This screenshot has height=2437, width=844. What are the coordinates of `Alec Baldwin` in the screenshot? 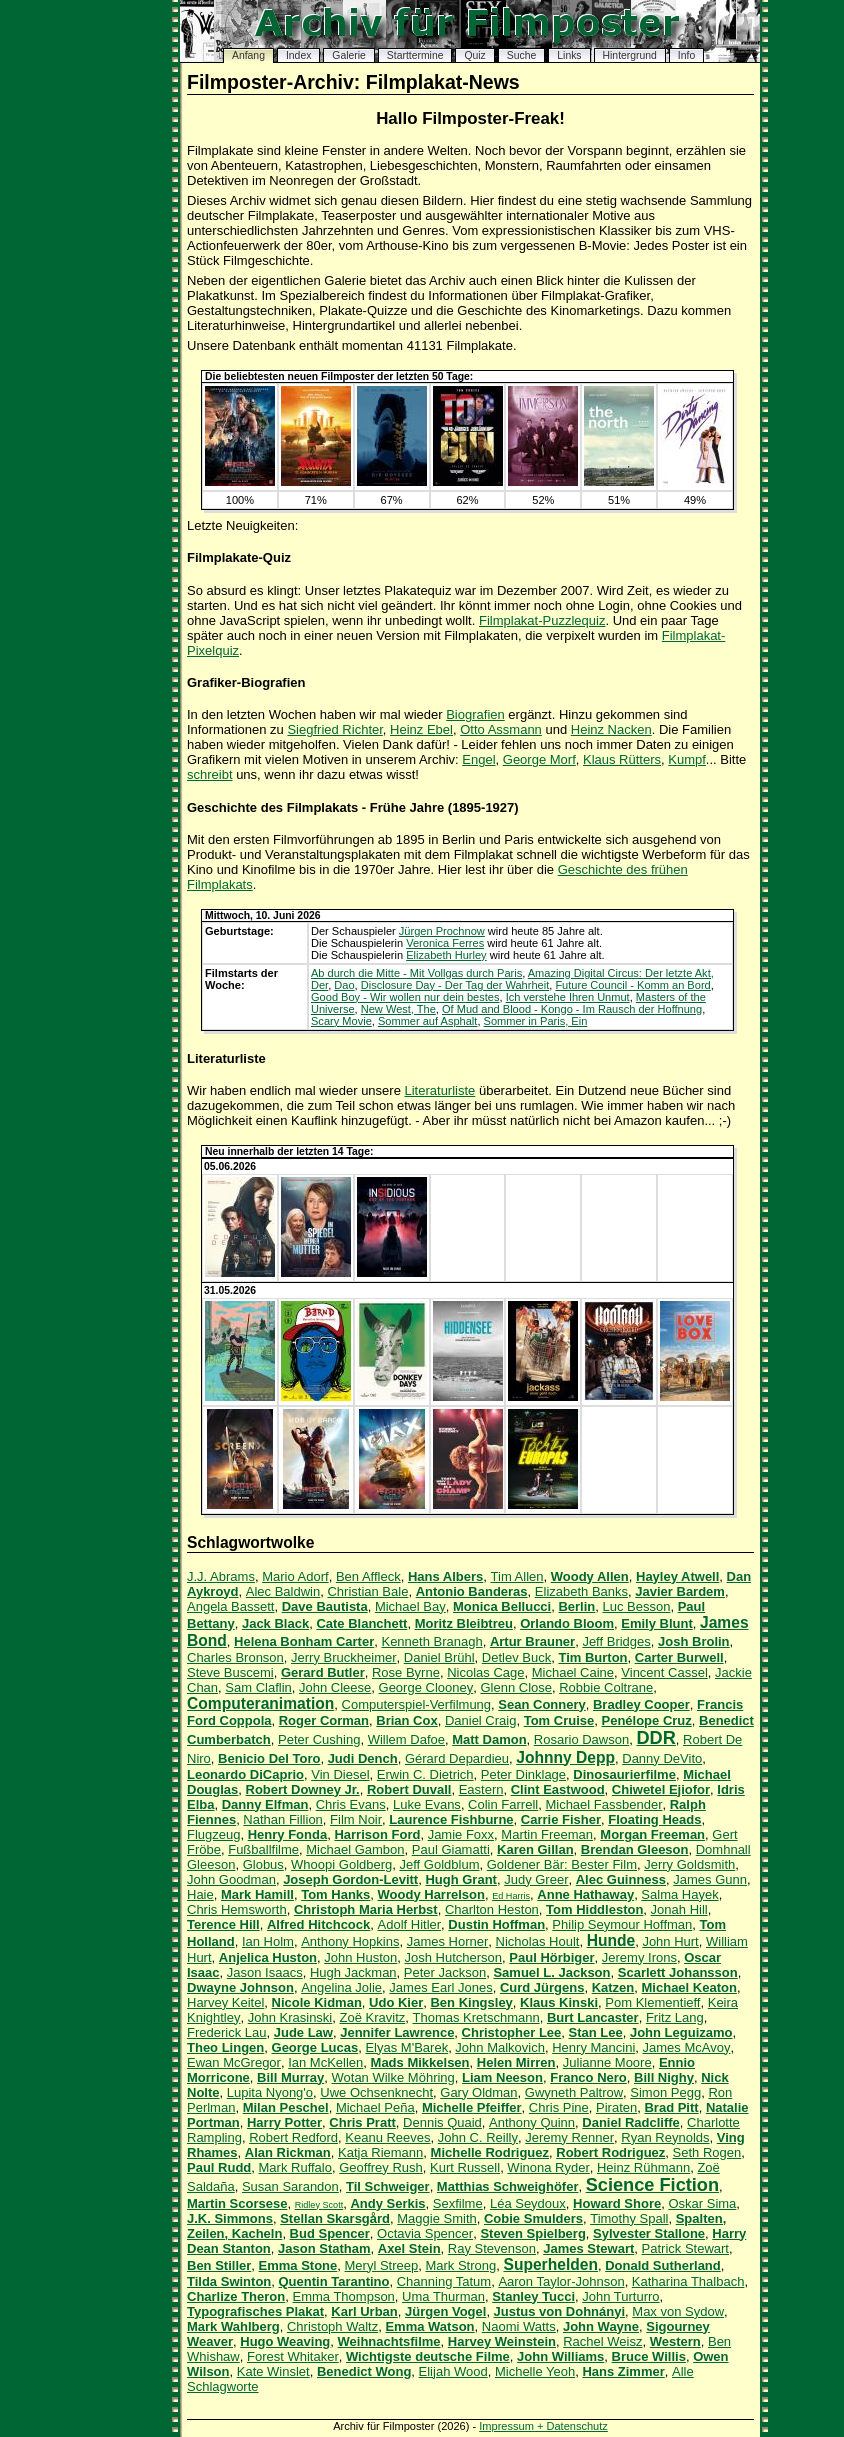 It's located at (283, 1591).